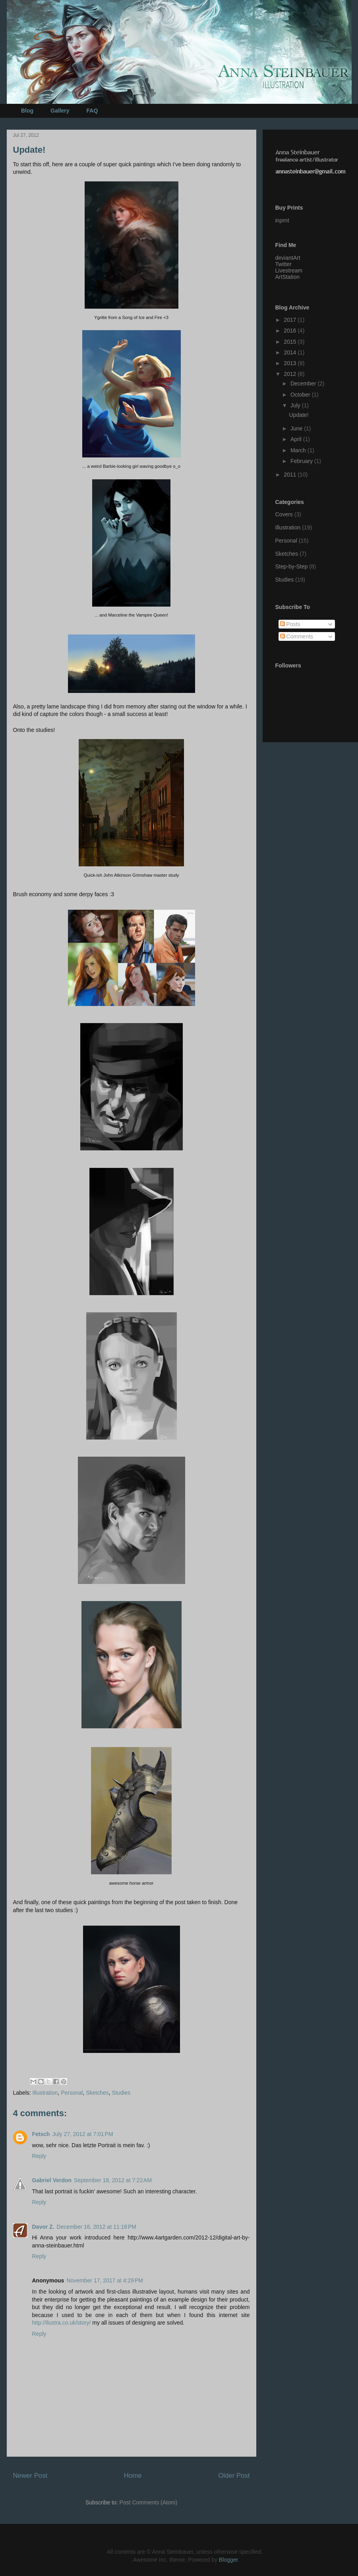 The image size is (358, 2576). What do you see at coordinates (96, 2227) in the screenshot?
I see `December 16, 2012 at 11:18 PM` at bounding box center [96, 2227].